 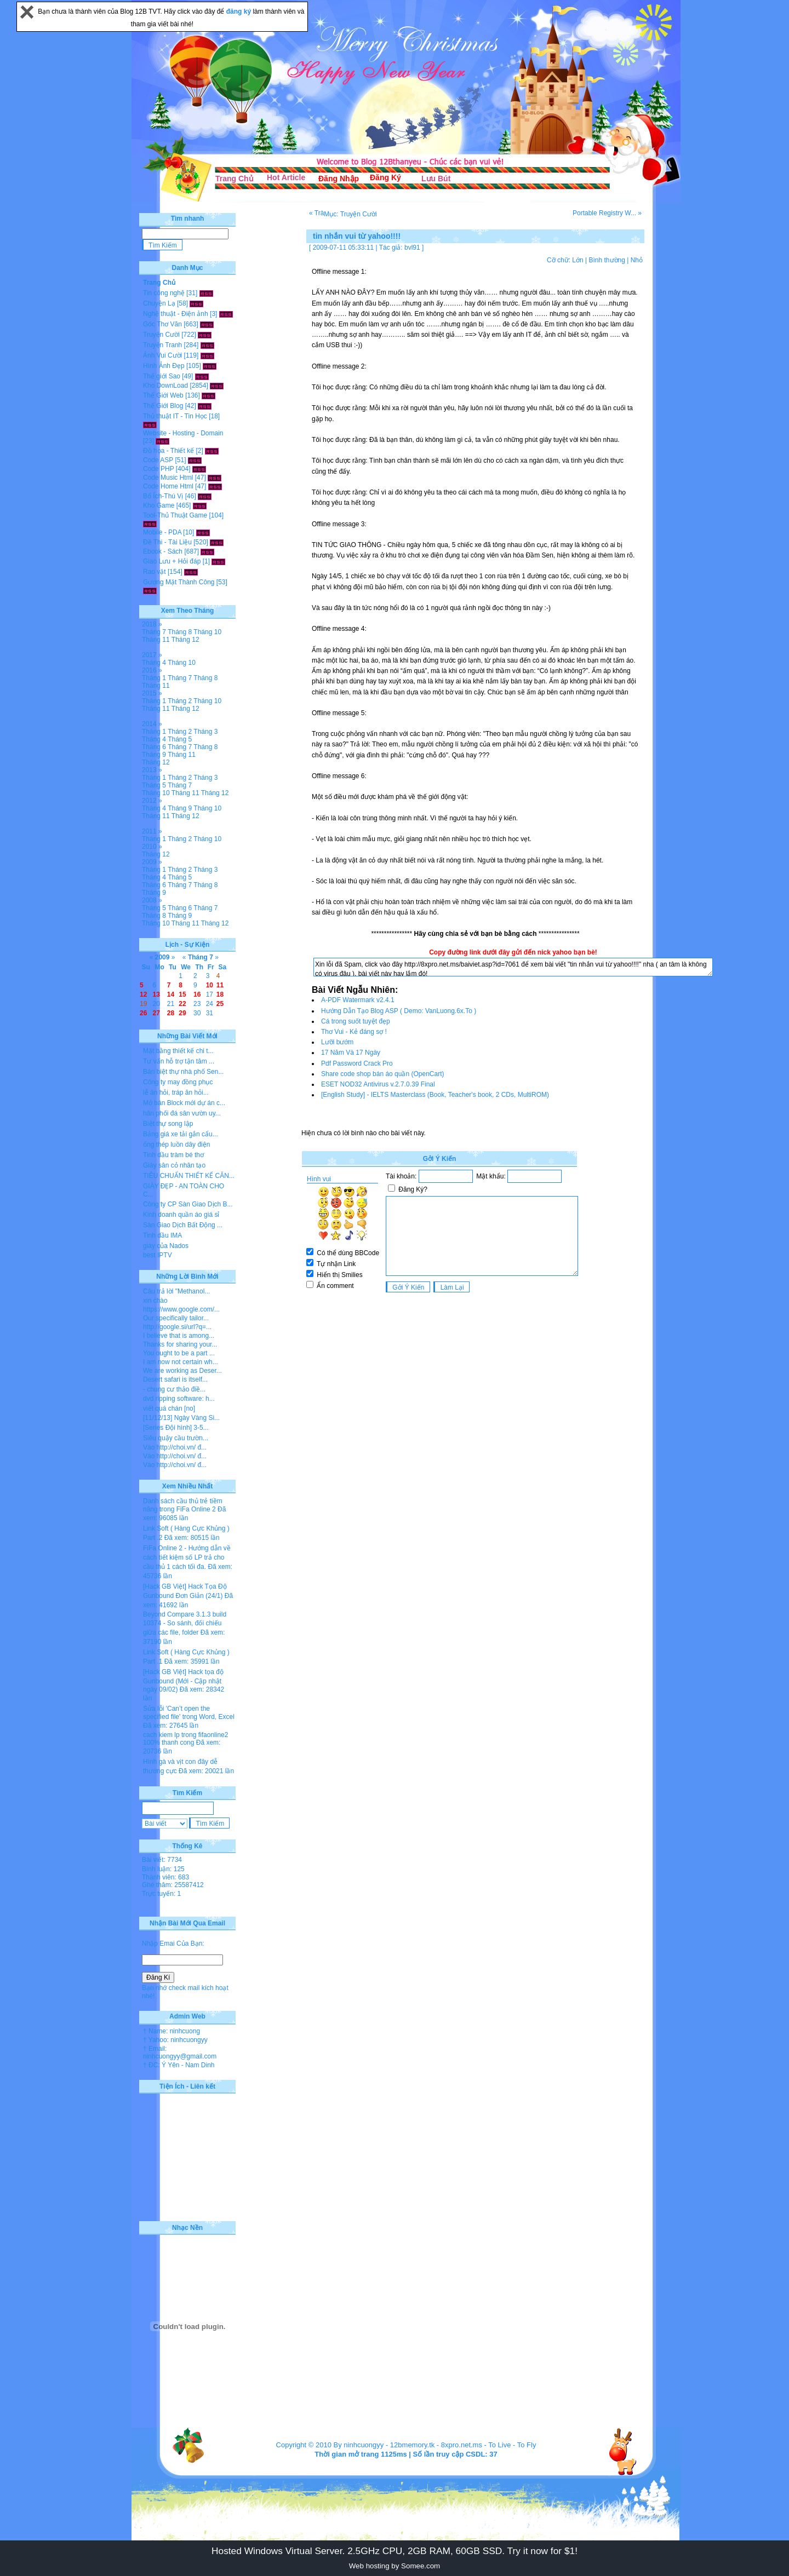 What do you see at coordinates (185, 639) in the screenshot?
I see `Tháng 12` at bounding box center [185, 639].